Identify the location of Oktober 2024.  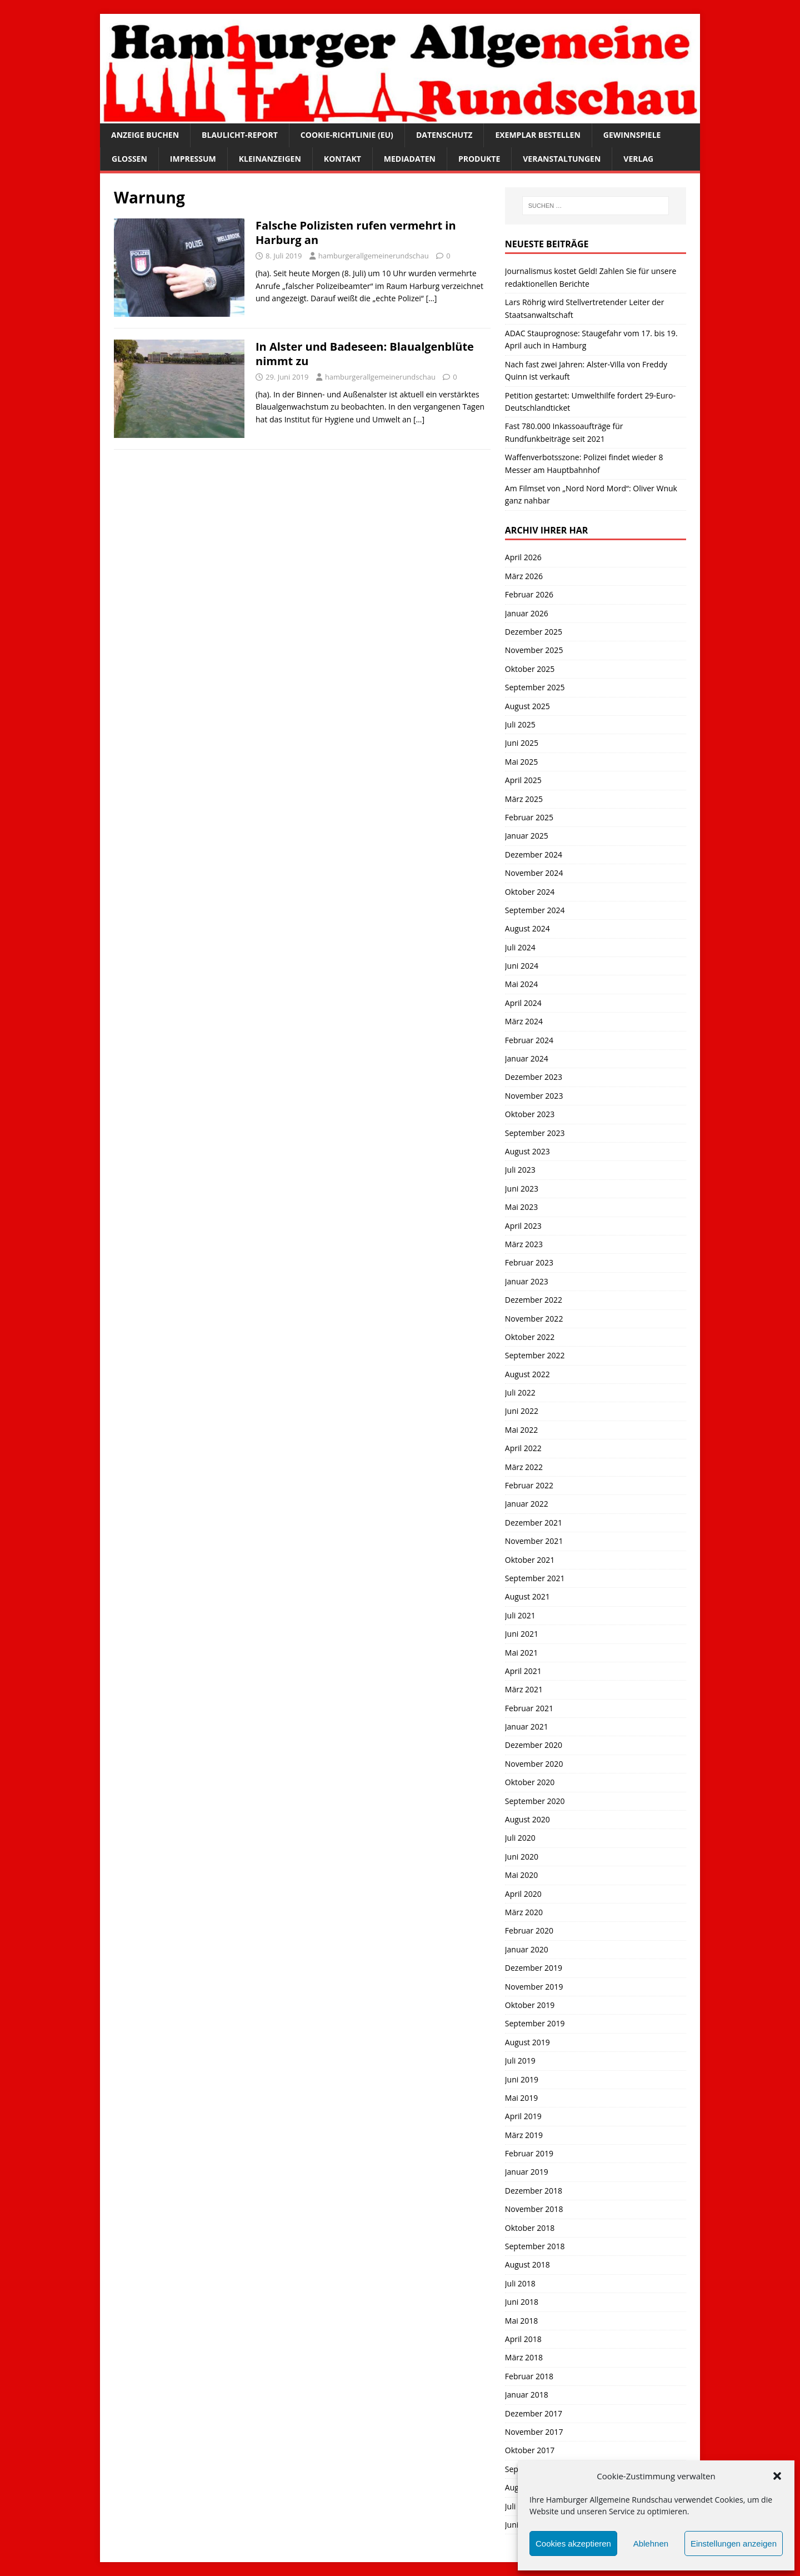
(529, 891).